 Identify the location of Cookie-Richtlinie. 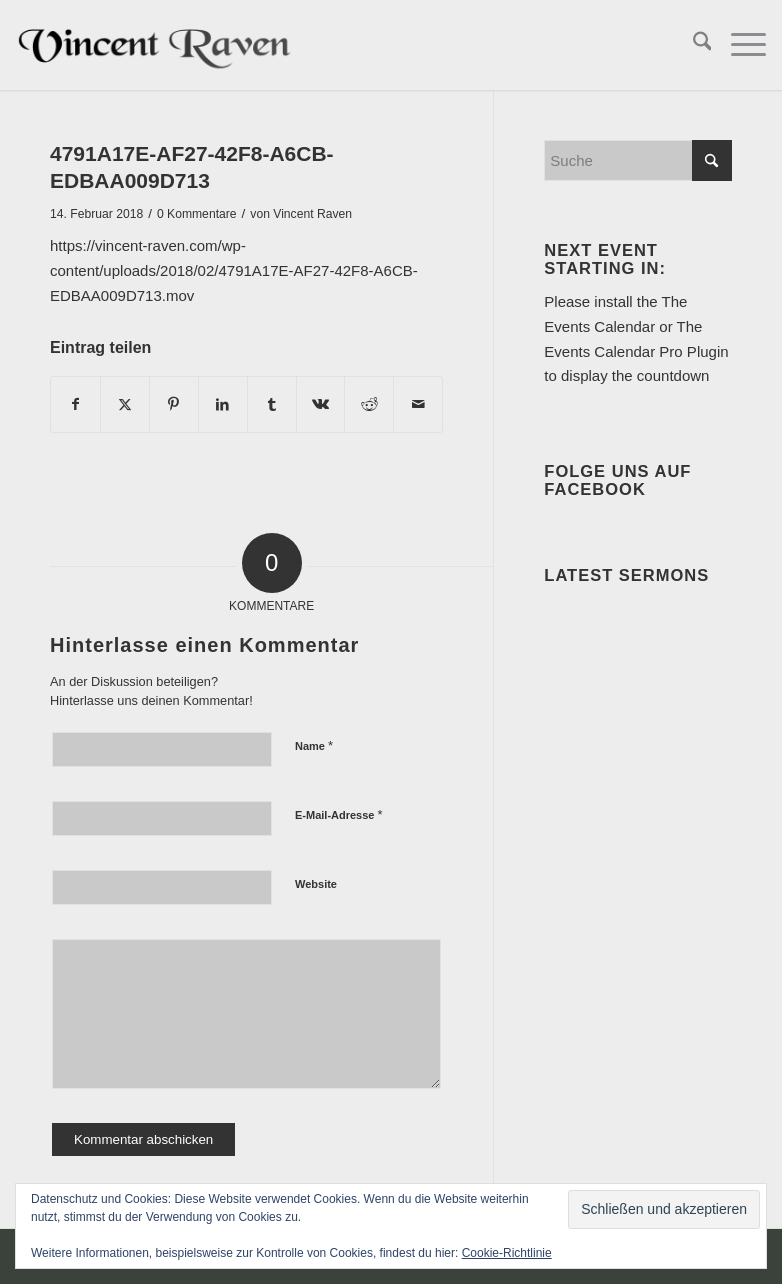
(507, 1253).